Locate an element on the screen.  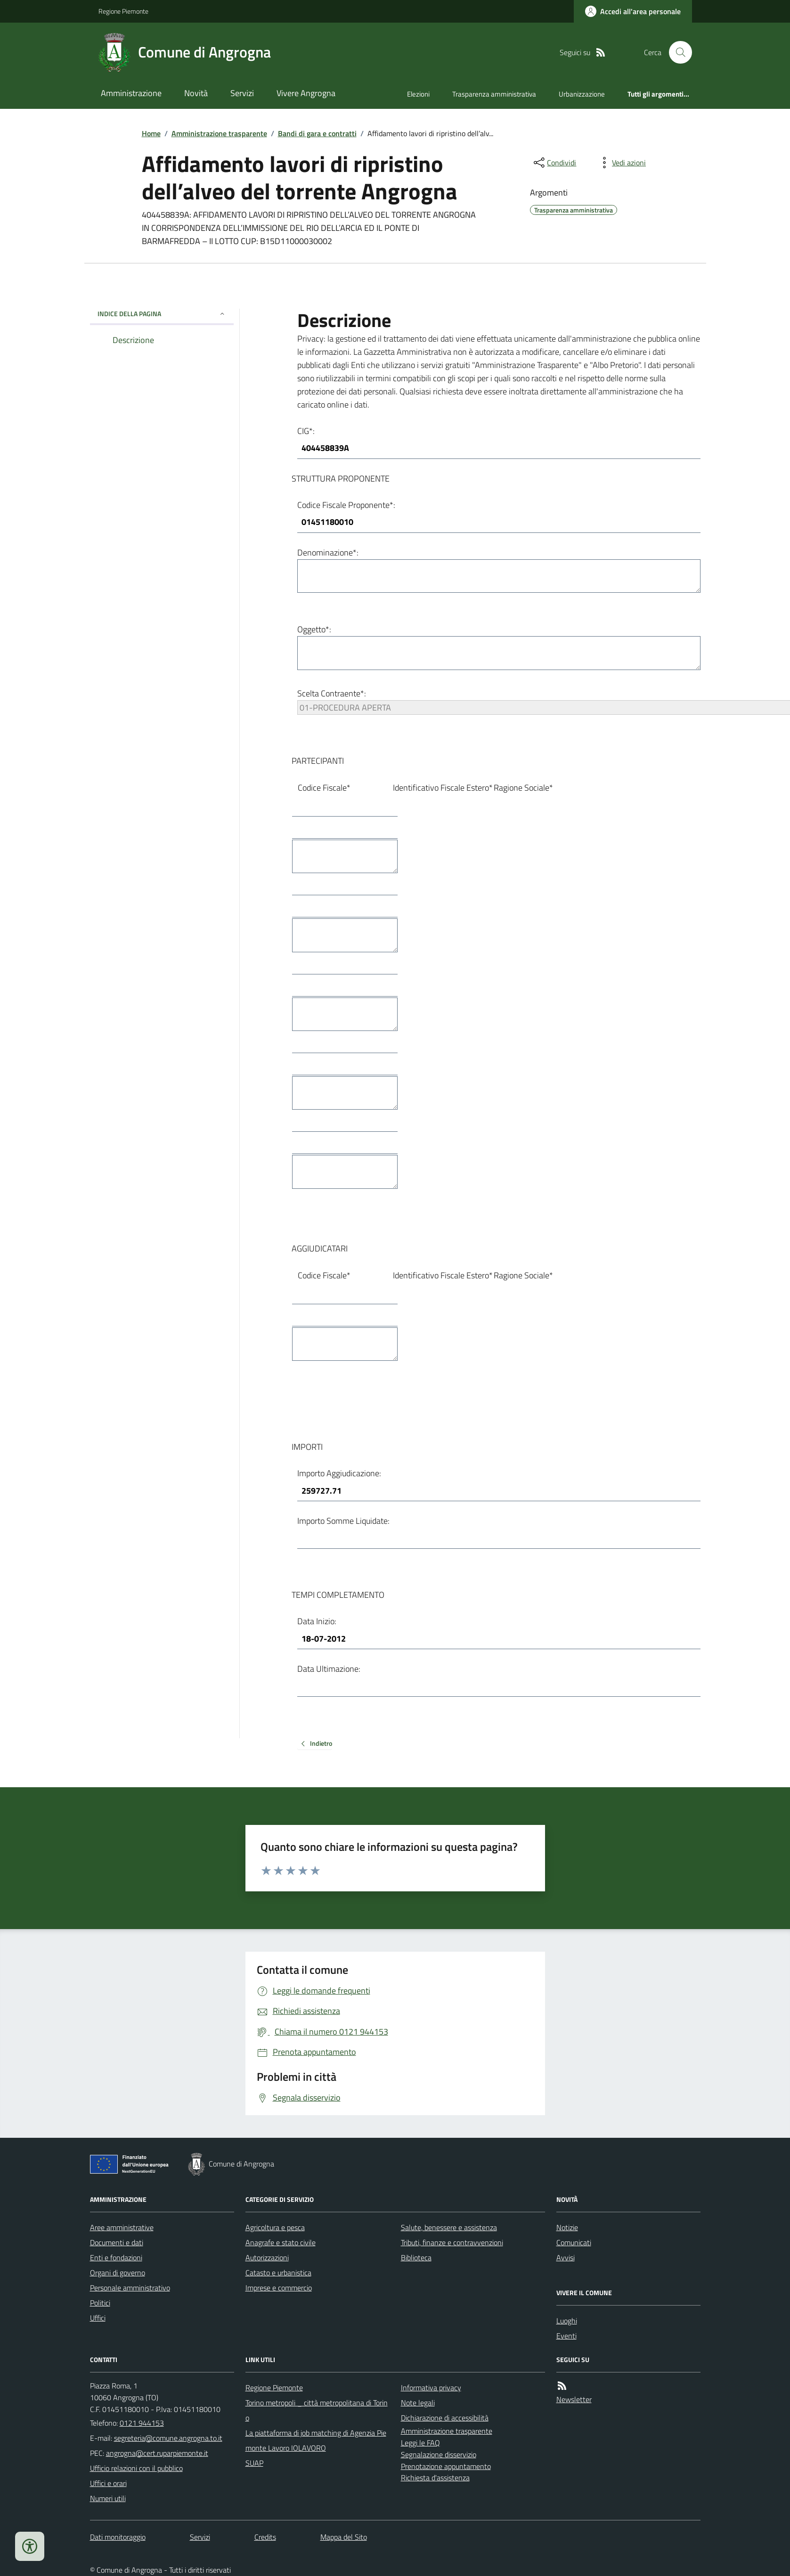
Scelta Contraente*: is located at coordinates (331, 693).